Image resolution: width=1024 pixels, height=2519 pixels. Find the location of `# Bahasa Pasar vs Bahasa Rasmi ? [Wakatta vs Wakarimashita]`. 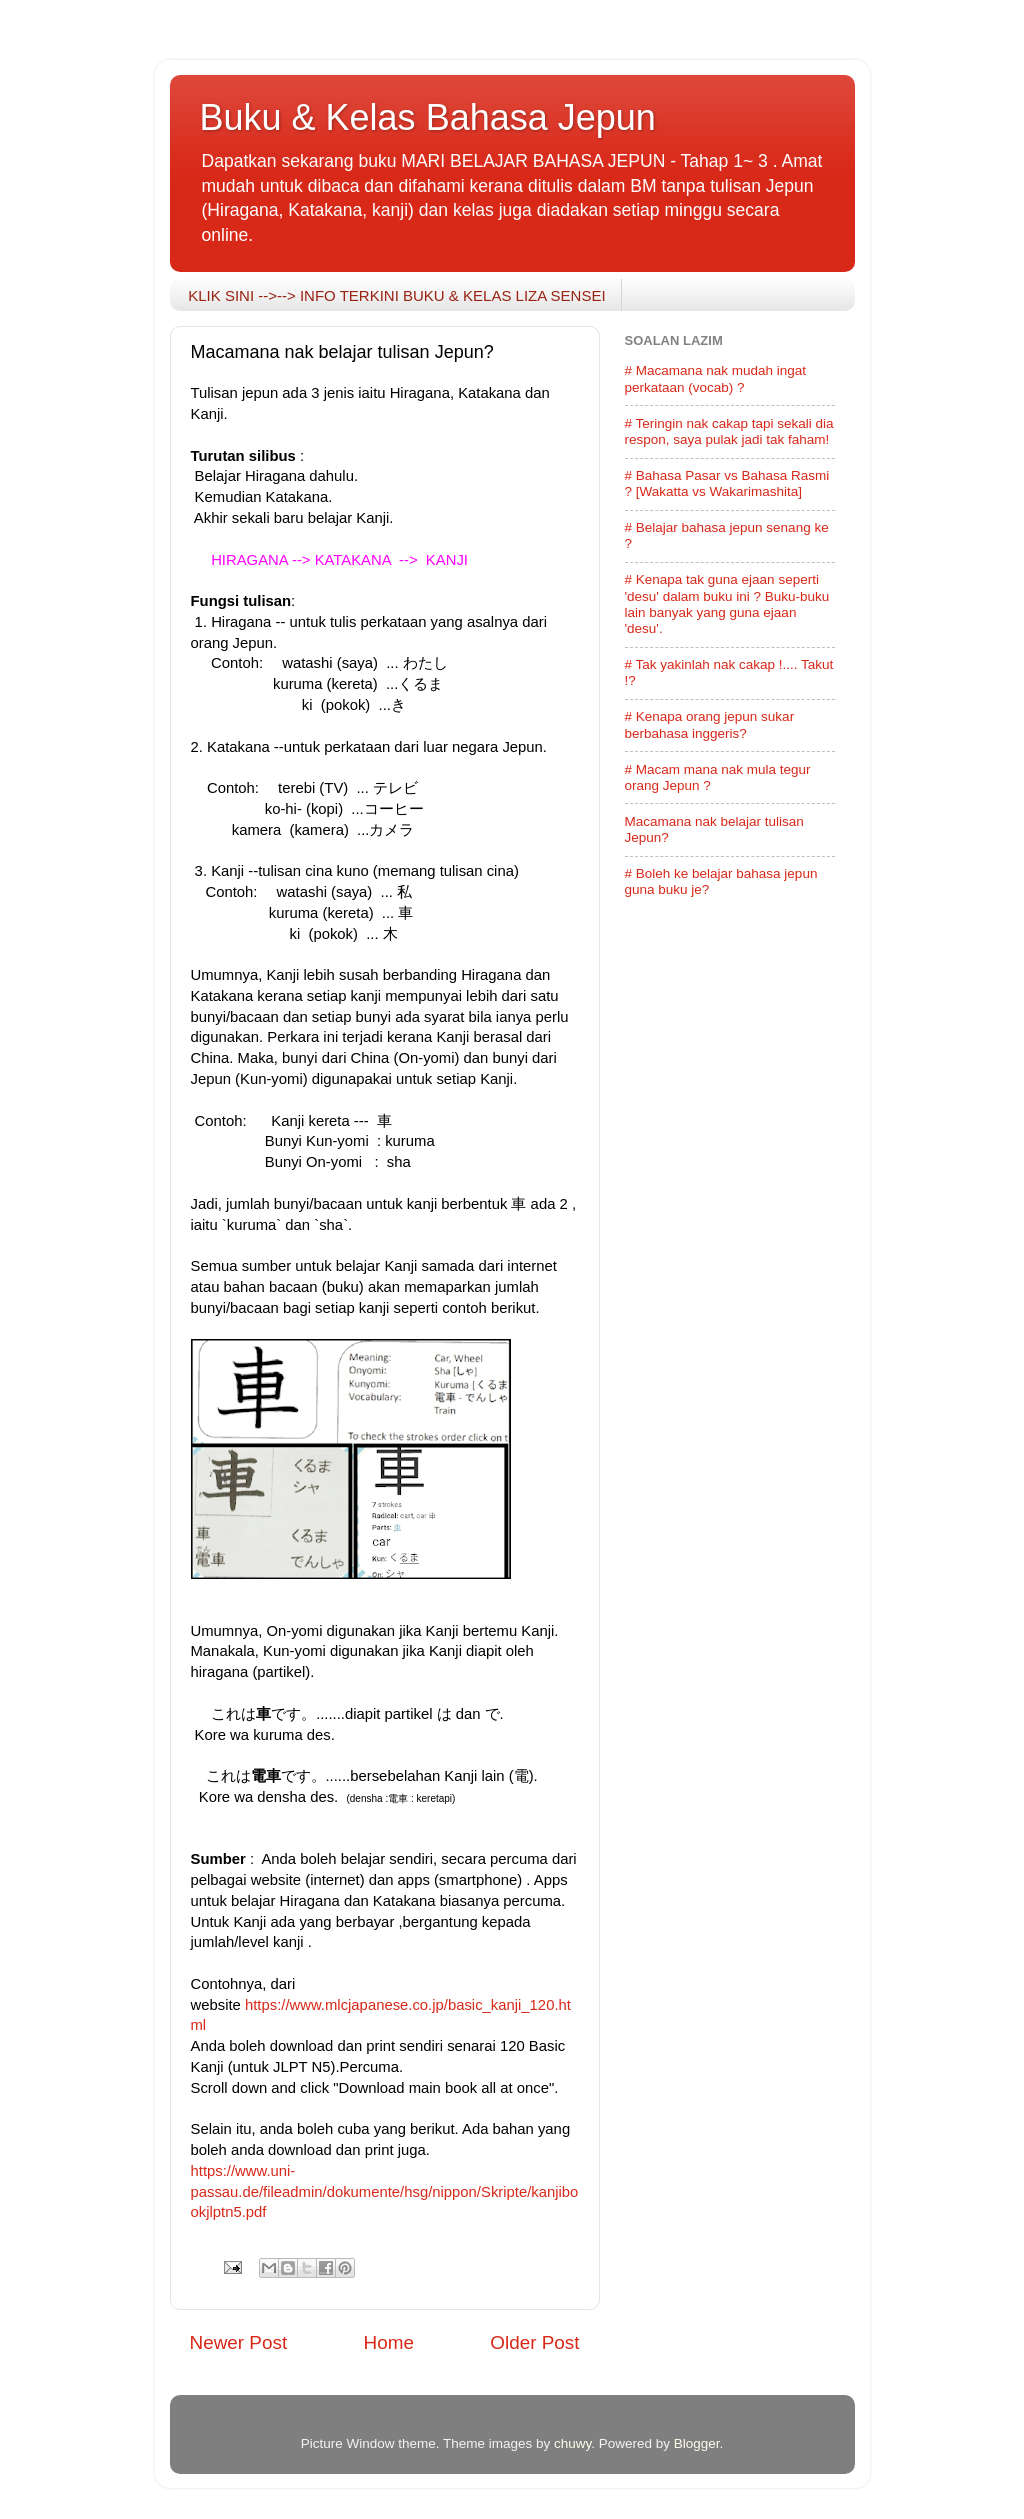

# Bahasa Pasar vs Bahasa Rasmi ? [Wakatta vs Wakarimashita] is located at coordinates (727, 483).